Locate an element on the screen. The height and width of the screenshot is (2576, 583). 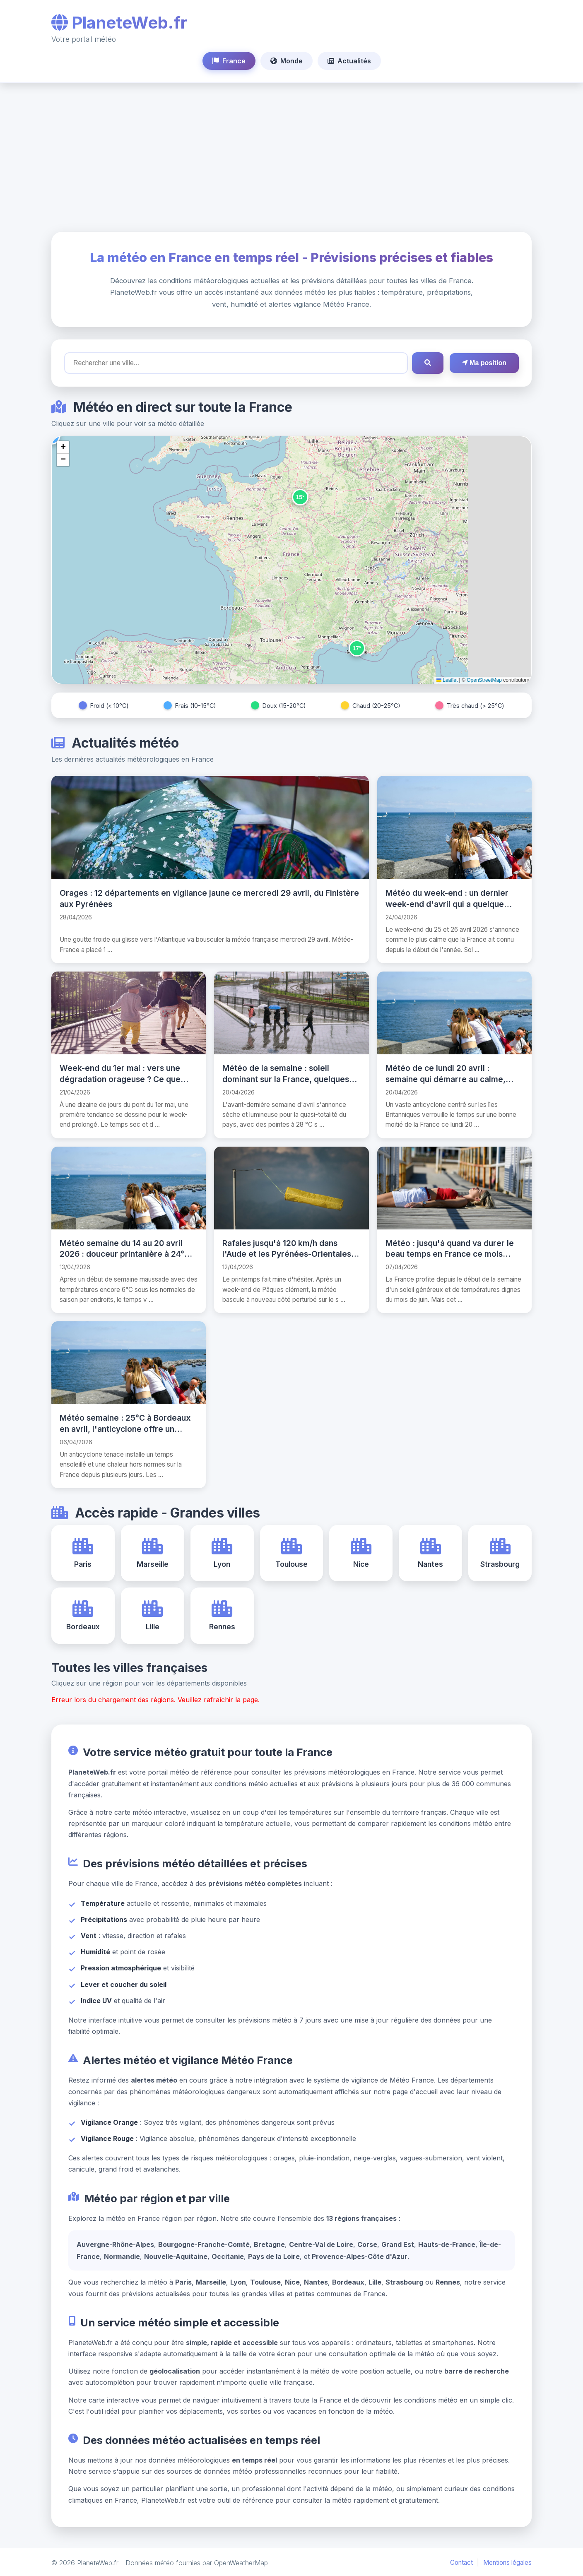
Actualités is located at coordinates (349, 61).